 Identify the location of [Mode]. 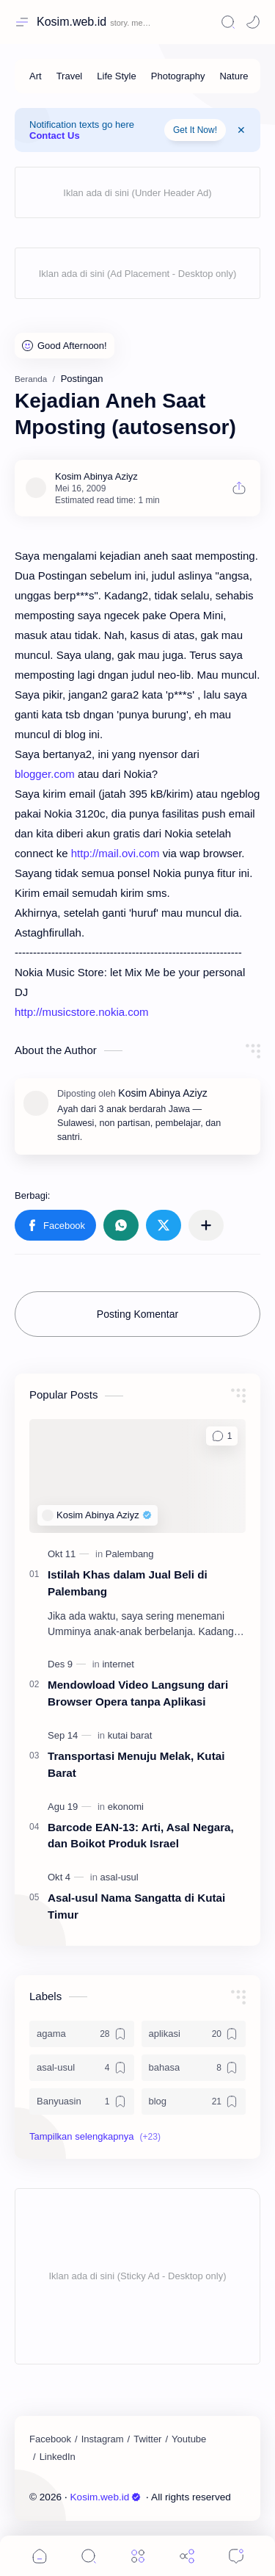
(253, 22).